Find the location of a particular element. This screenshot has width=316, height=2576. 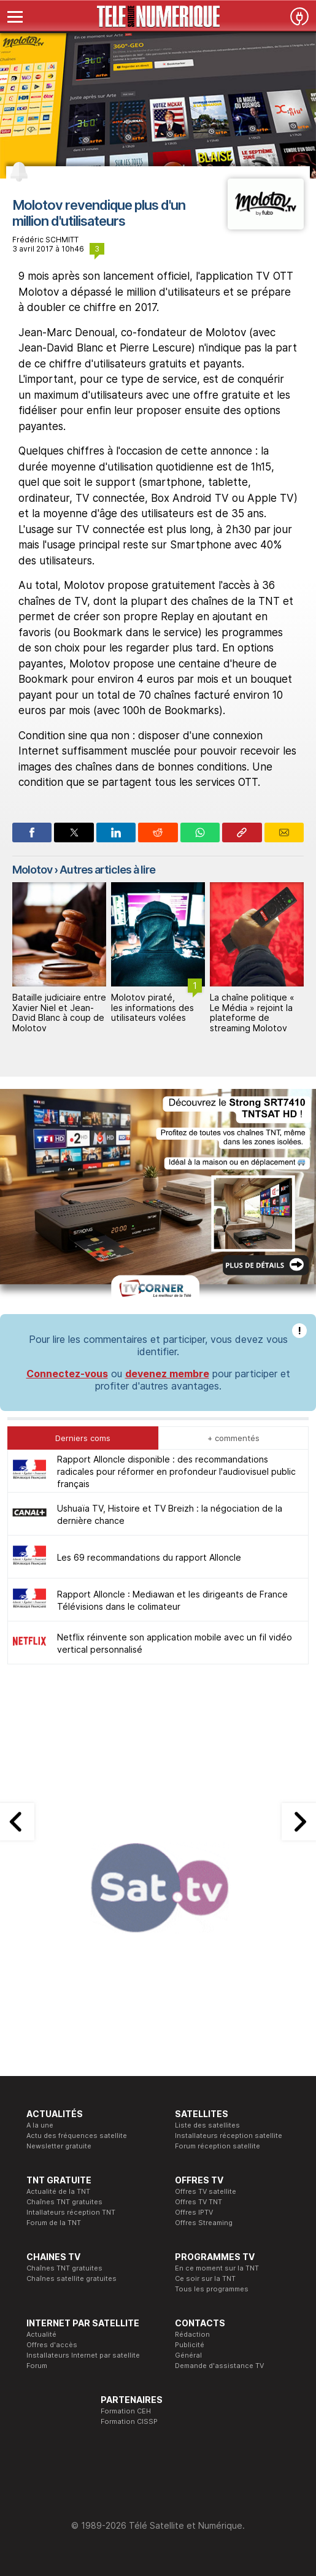

Rapport Alloncle disponible : des recommandations radicales pour réformer en profondeur l'audiovisuel public français is located at coordinates (176, 1471).